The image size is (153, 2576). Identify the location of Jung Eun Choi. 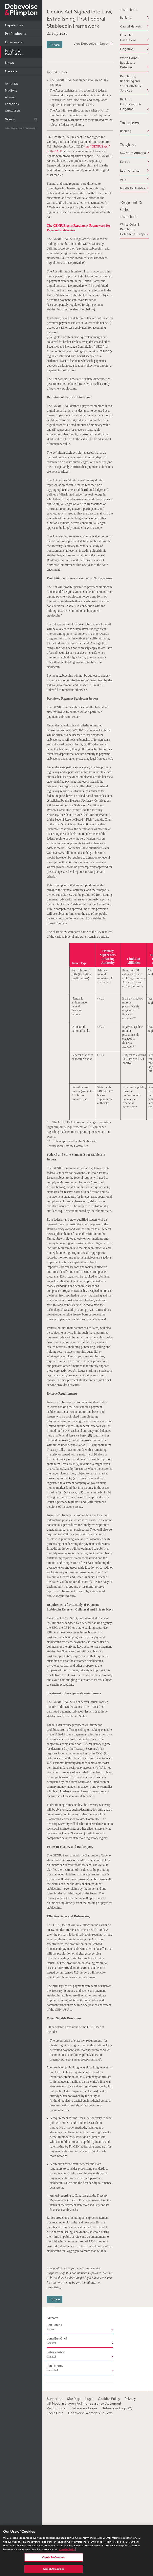
(79, 2340).